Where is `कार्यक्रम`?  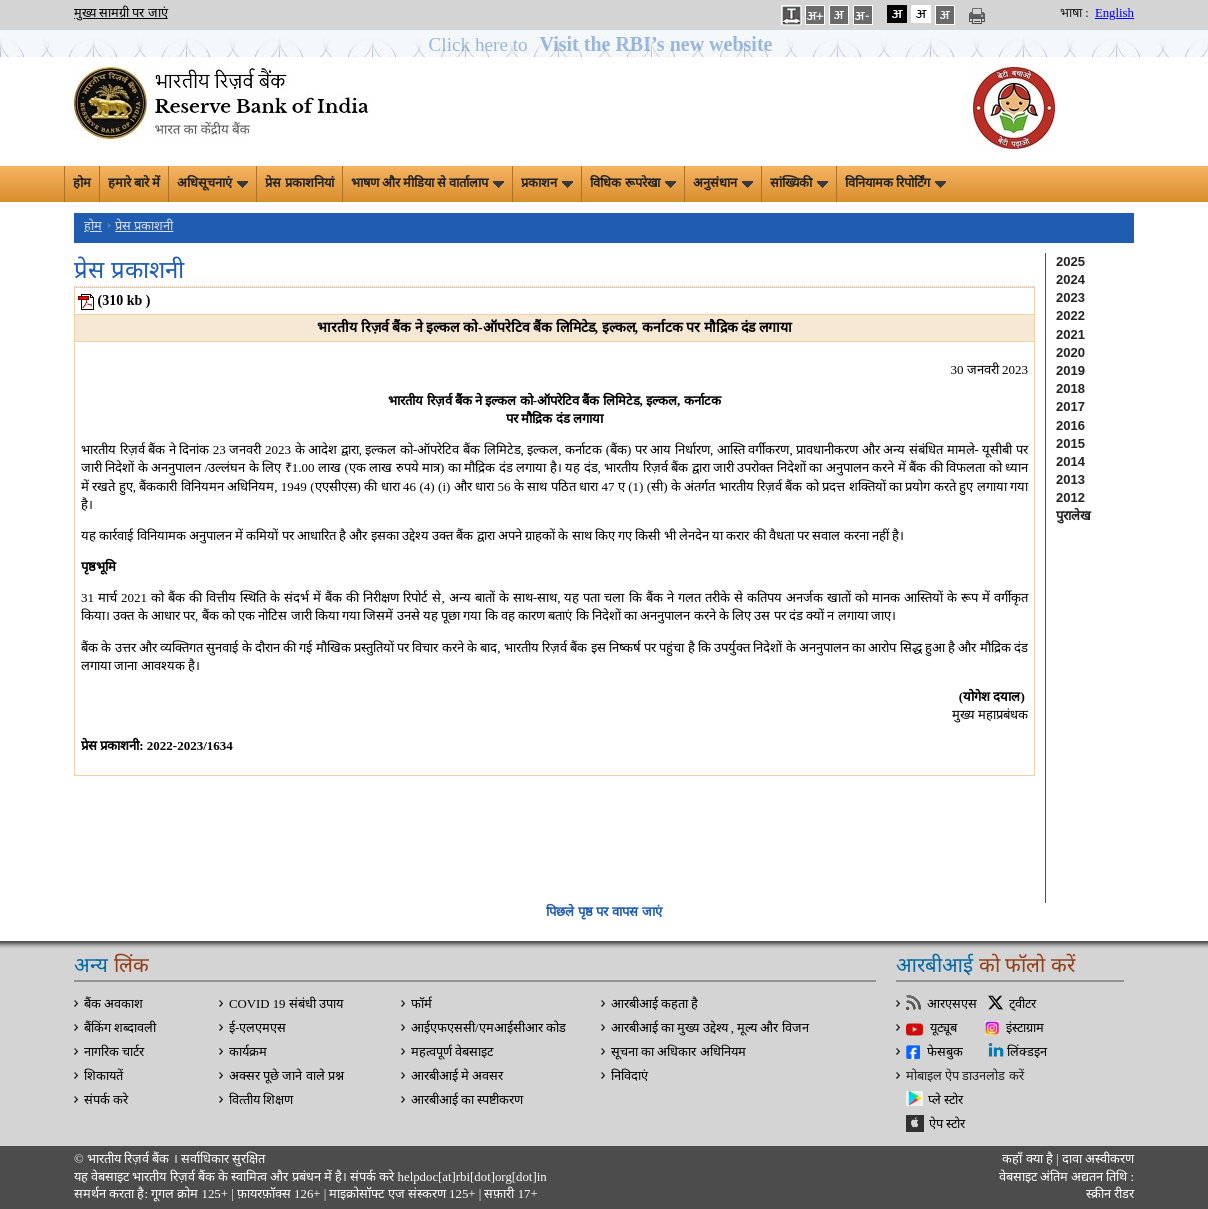 कार्यक्रम is located at coordinates (248, 1052).